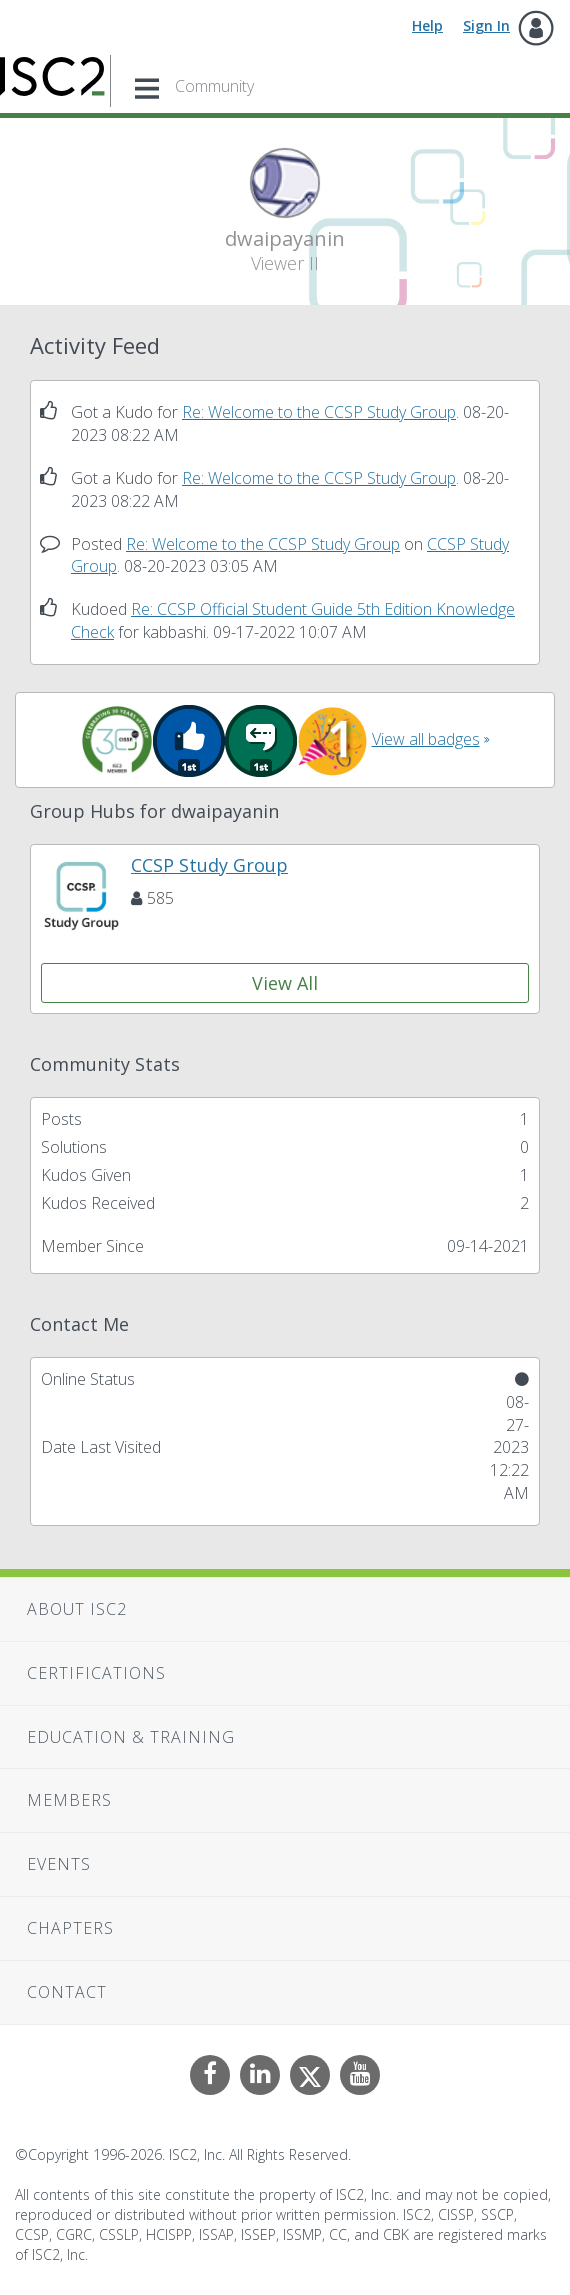  Describe the element at coordinates (214, 86) in the screenshot. I see `Community` at that location.